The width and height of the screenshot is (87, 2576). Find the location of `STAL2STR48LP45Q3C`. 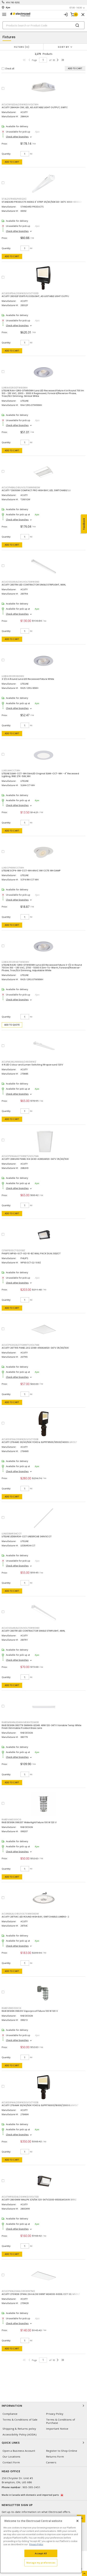

STAL2STR48LP45Q3C is located at coordinates (14, 198).